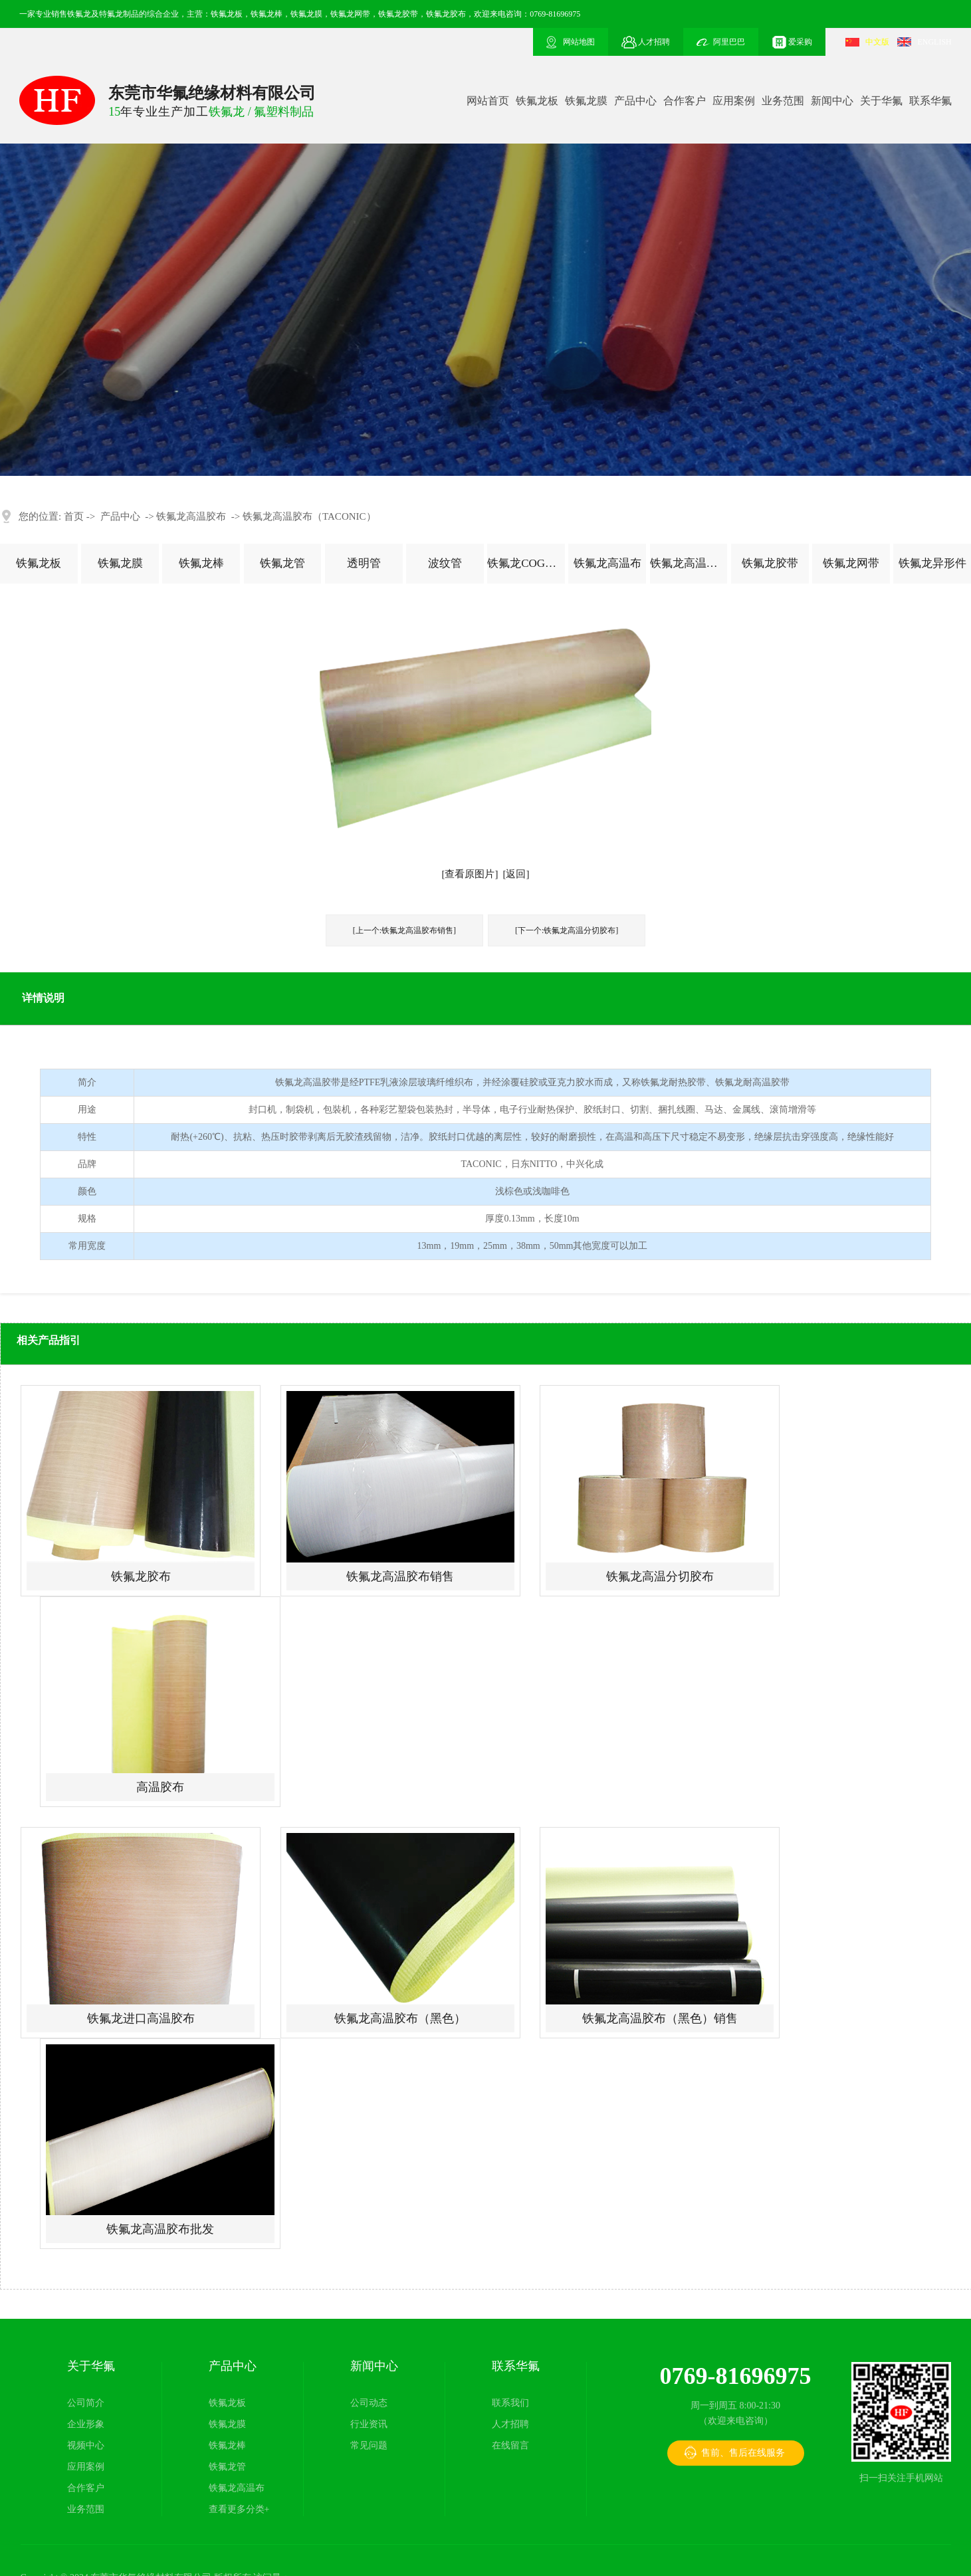 Image resolution: width=971 pixels, height=2576 pixels. What do you see at coordinates (881, 100) in the screenshot?
I see `关于华氟` at bounding box center [881, 100].